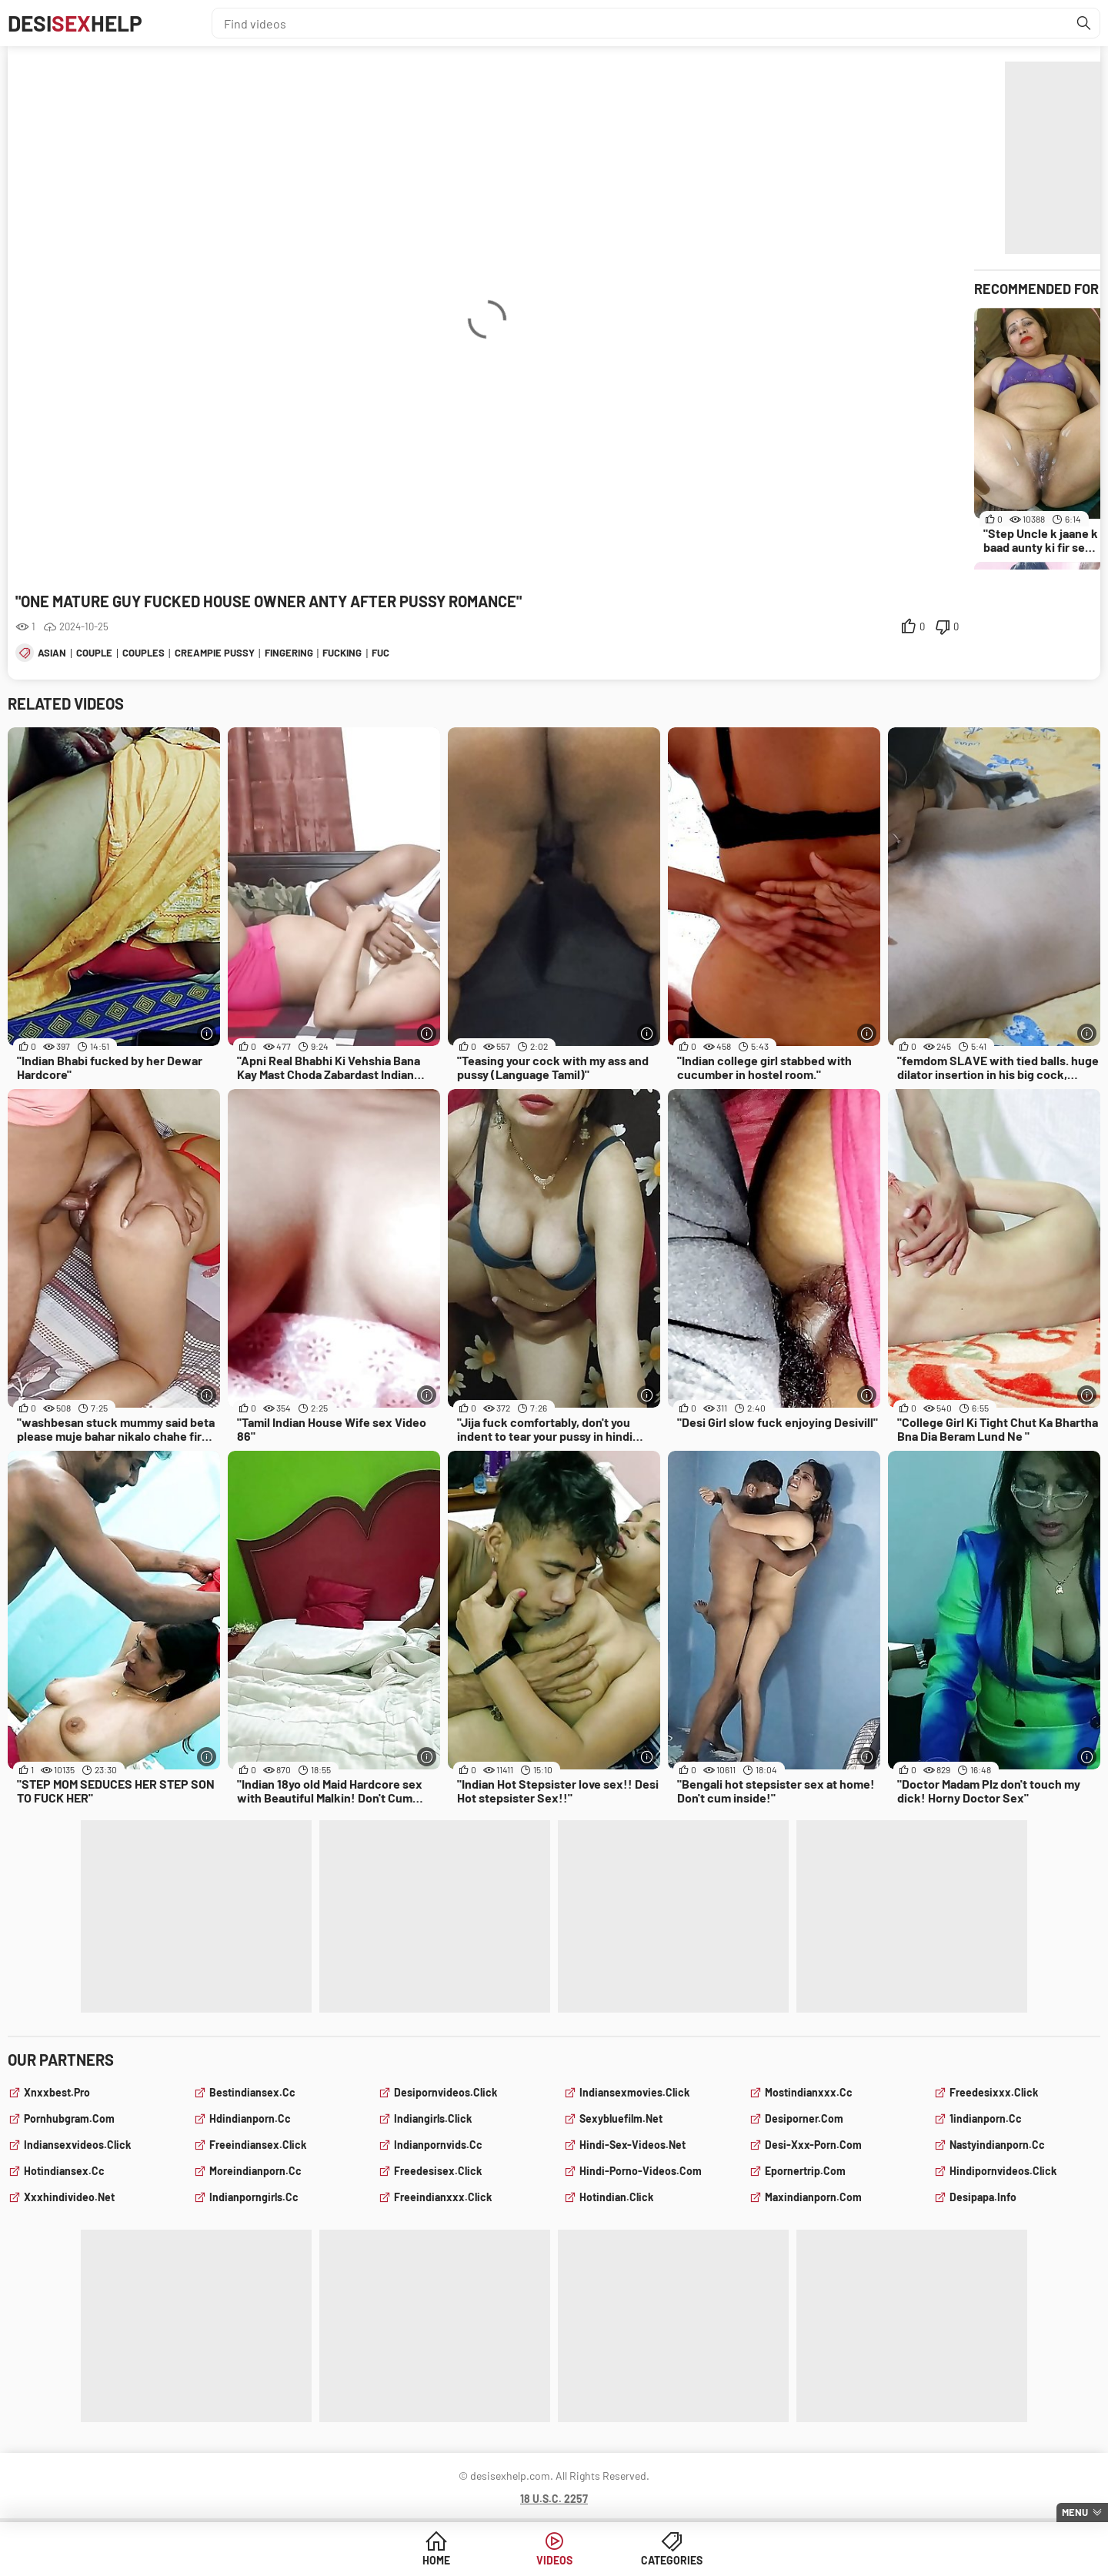 The height and width of the screenshot is (2576, 1108). Describe the element at coordinates (997, 2144) in the screenshot. I see `nastyindianporn.cc` at that location.